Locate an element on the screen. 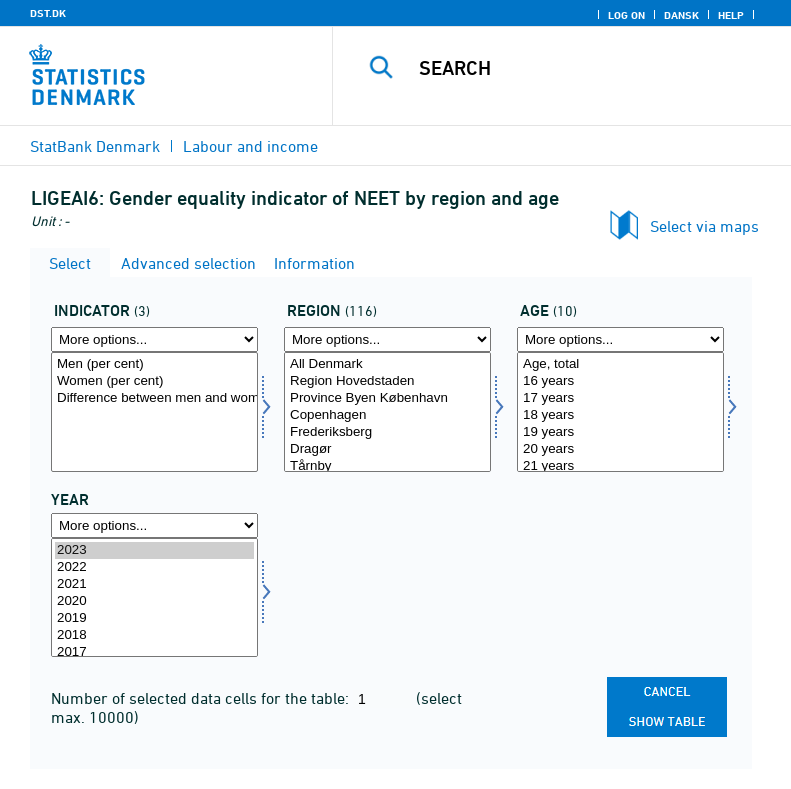 The image size is (791, 789). Dansk is located at coordinates (681, 15).